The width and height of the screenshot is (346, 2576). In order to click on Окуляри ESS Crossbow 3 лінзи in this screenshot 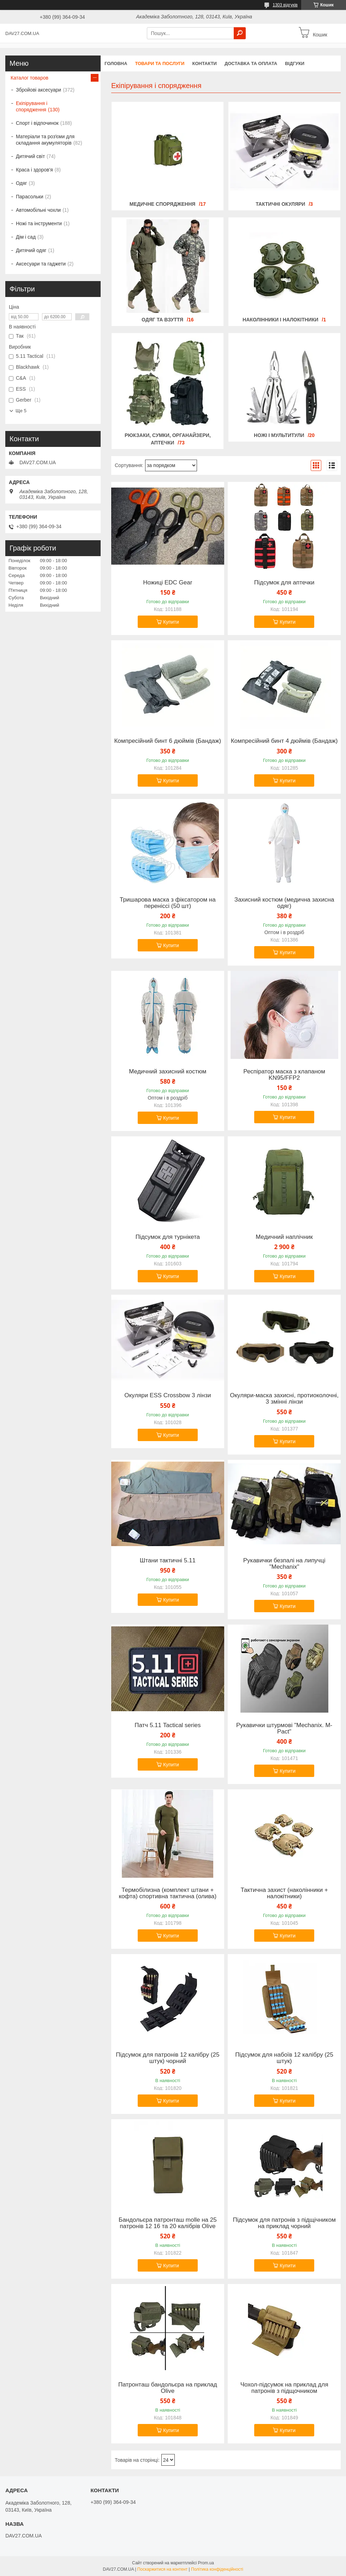, I will do `click(167, 1395)`.